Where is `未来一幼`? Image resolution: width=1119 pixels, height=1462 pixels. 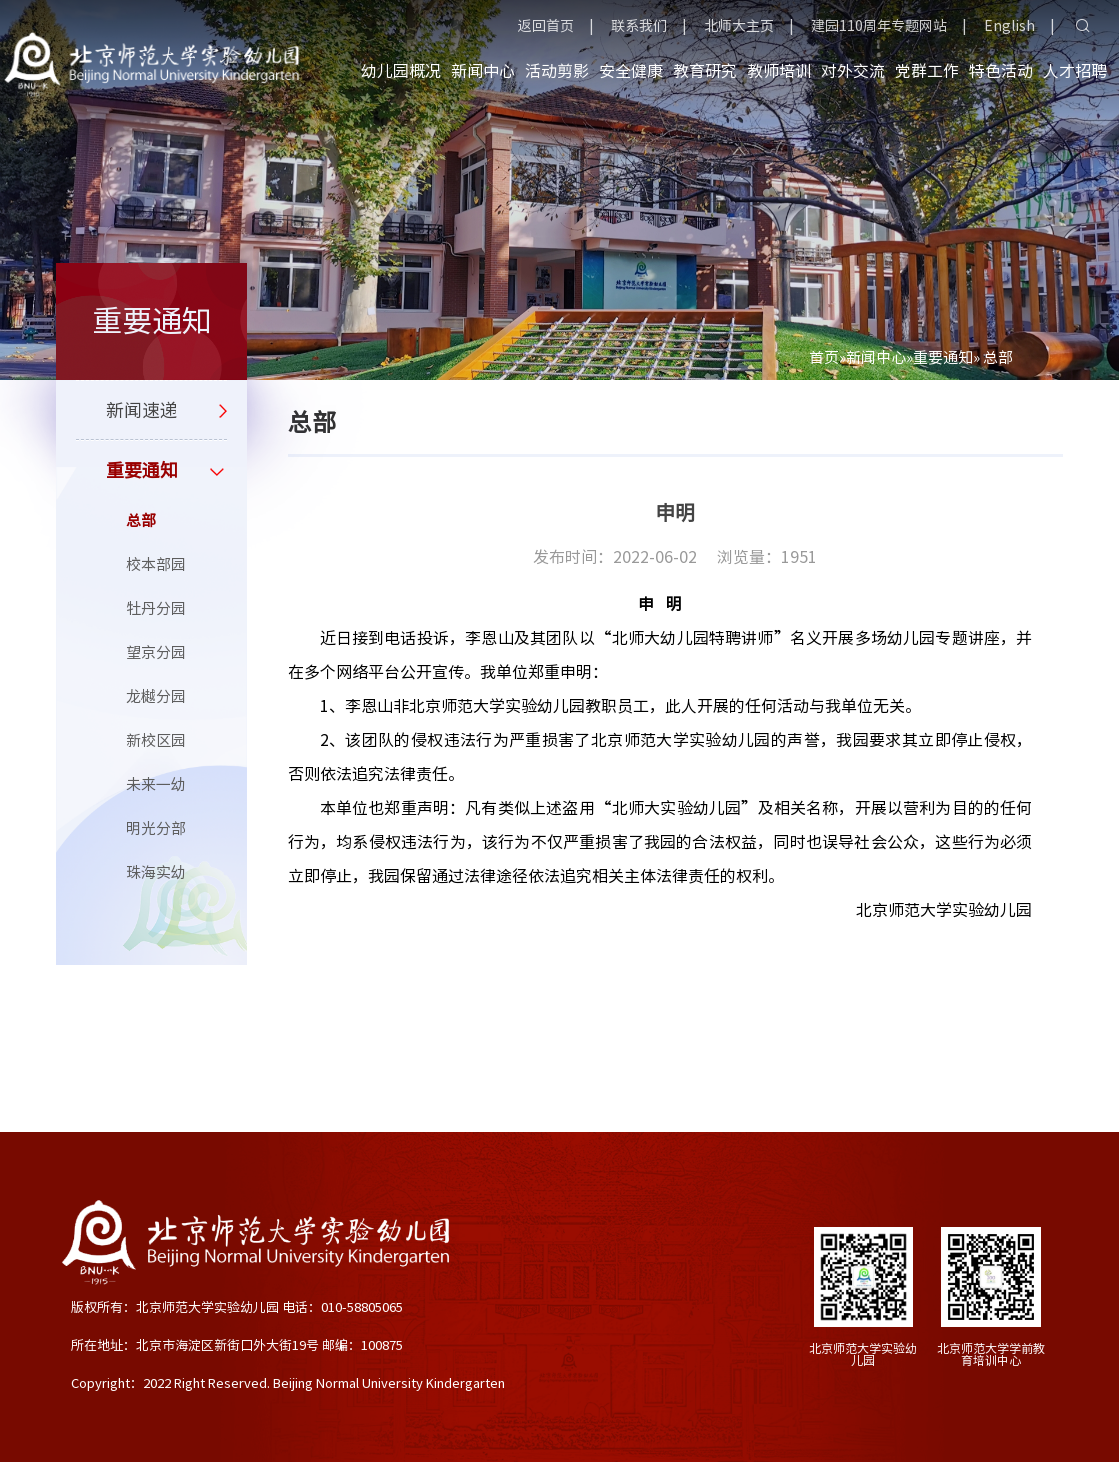 未来一幼 is located at coordinates (156, 784).